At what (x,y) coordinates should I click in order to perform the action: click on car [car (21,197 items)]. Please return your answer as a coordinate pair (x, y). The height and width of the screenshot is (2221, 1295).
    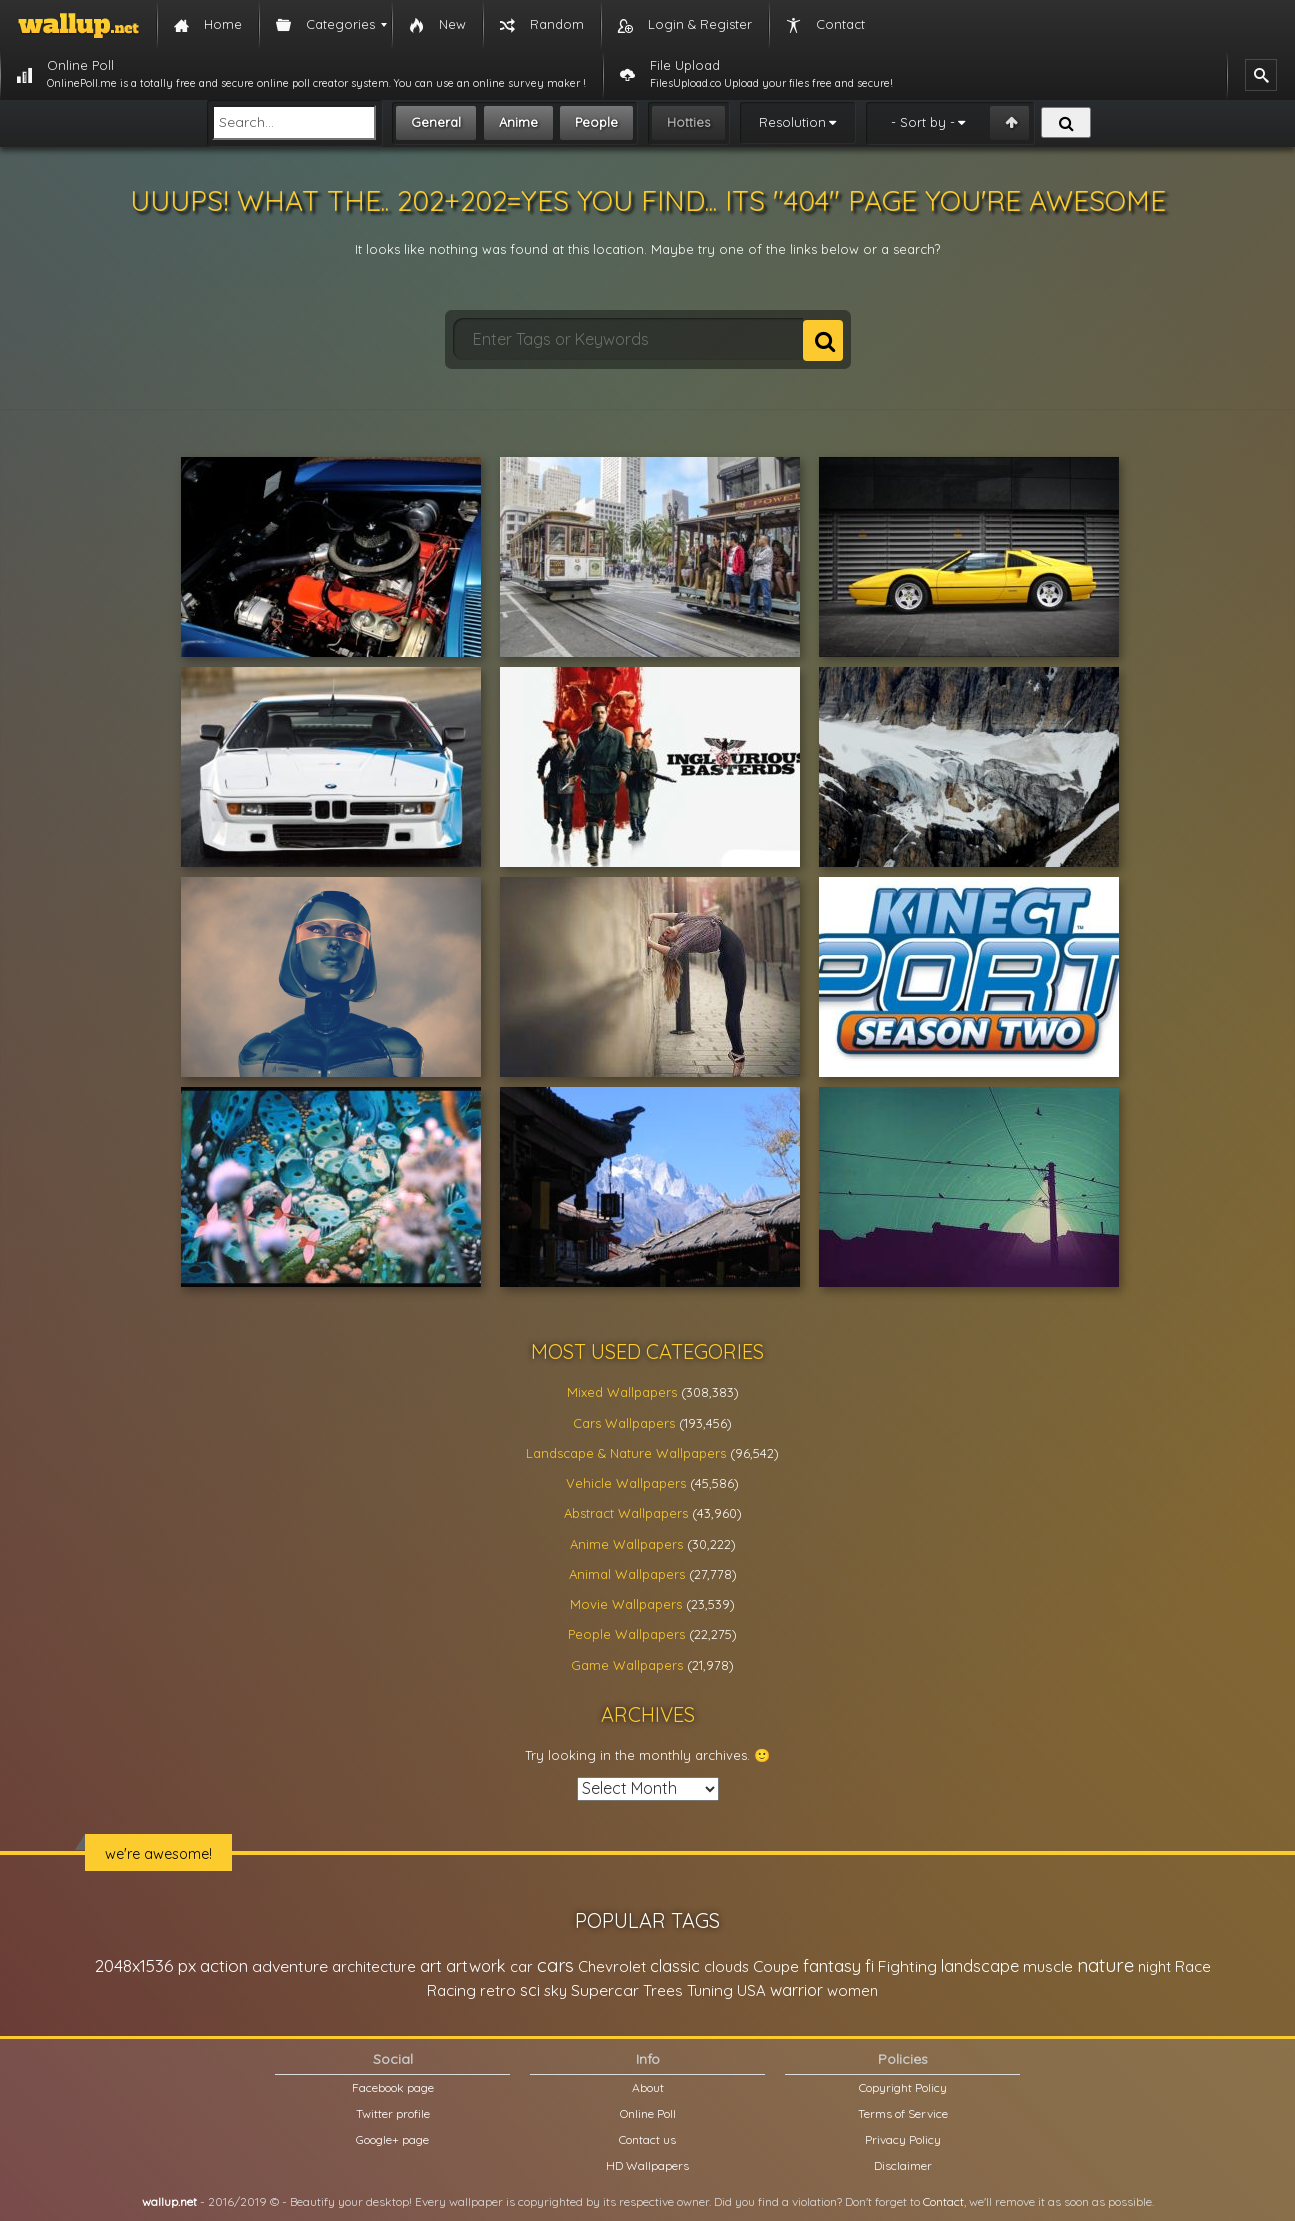
    Looking at the image, I should click on (521, 1966).